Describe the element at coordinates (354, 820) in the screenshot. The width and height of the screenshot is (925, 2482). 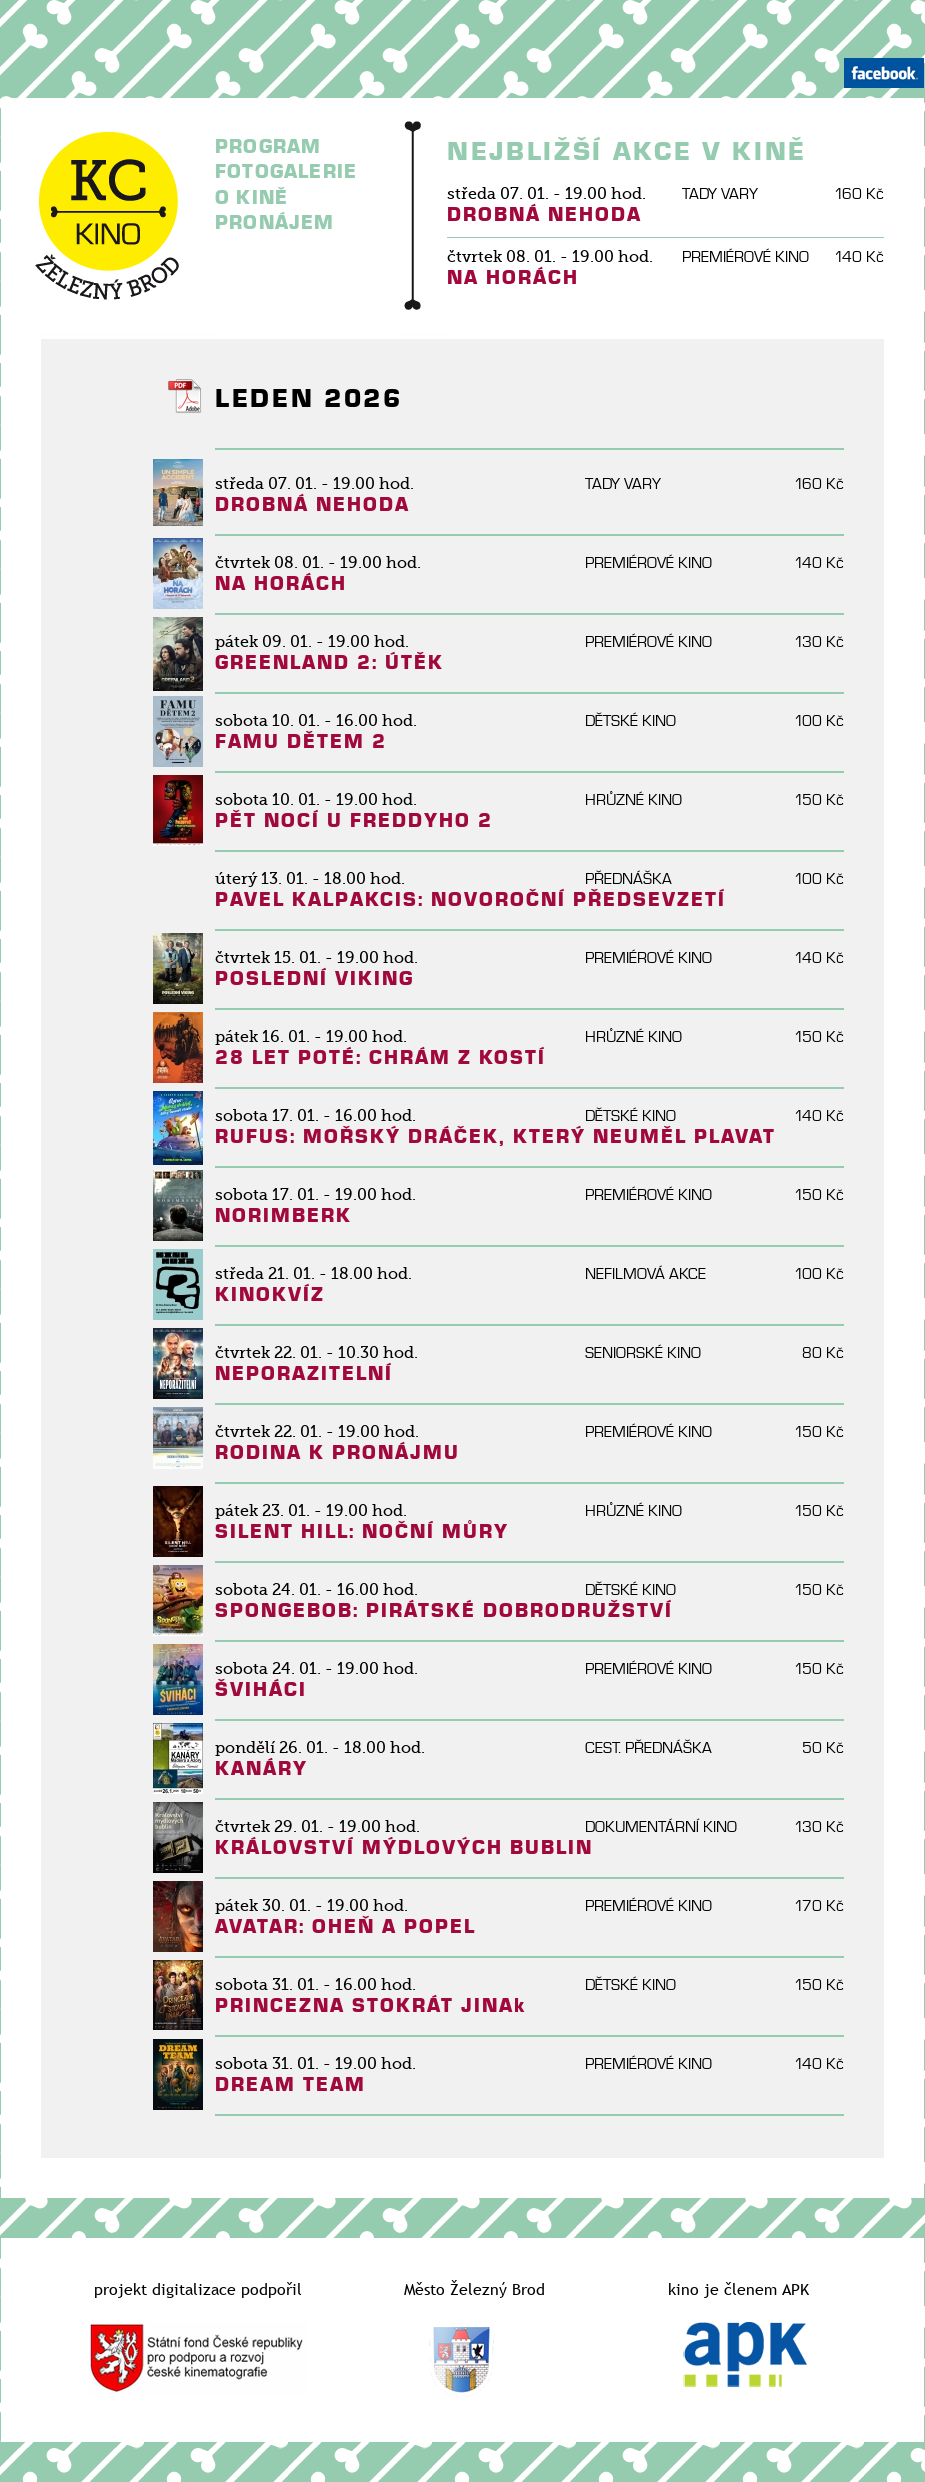
I see `PĚT NOCÍ U FREDDYHO 2` at that location.